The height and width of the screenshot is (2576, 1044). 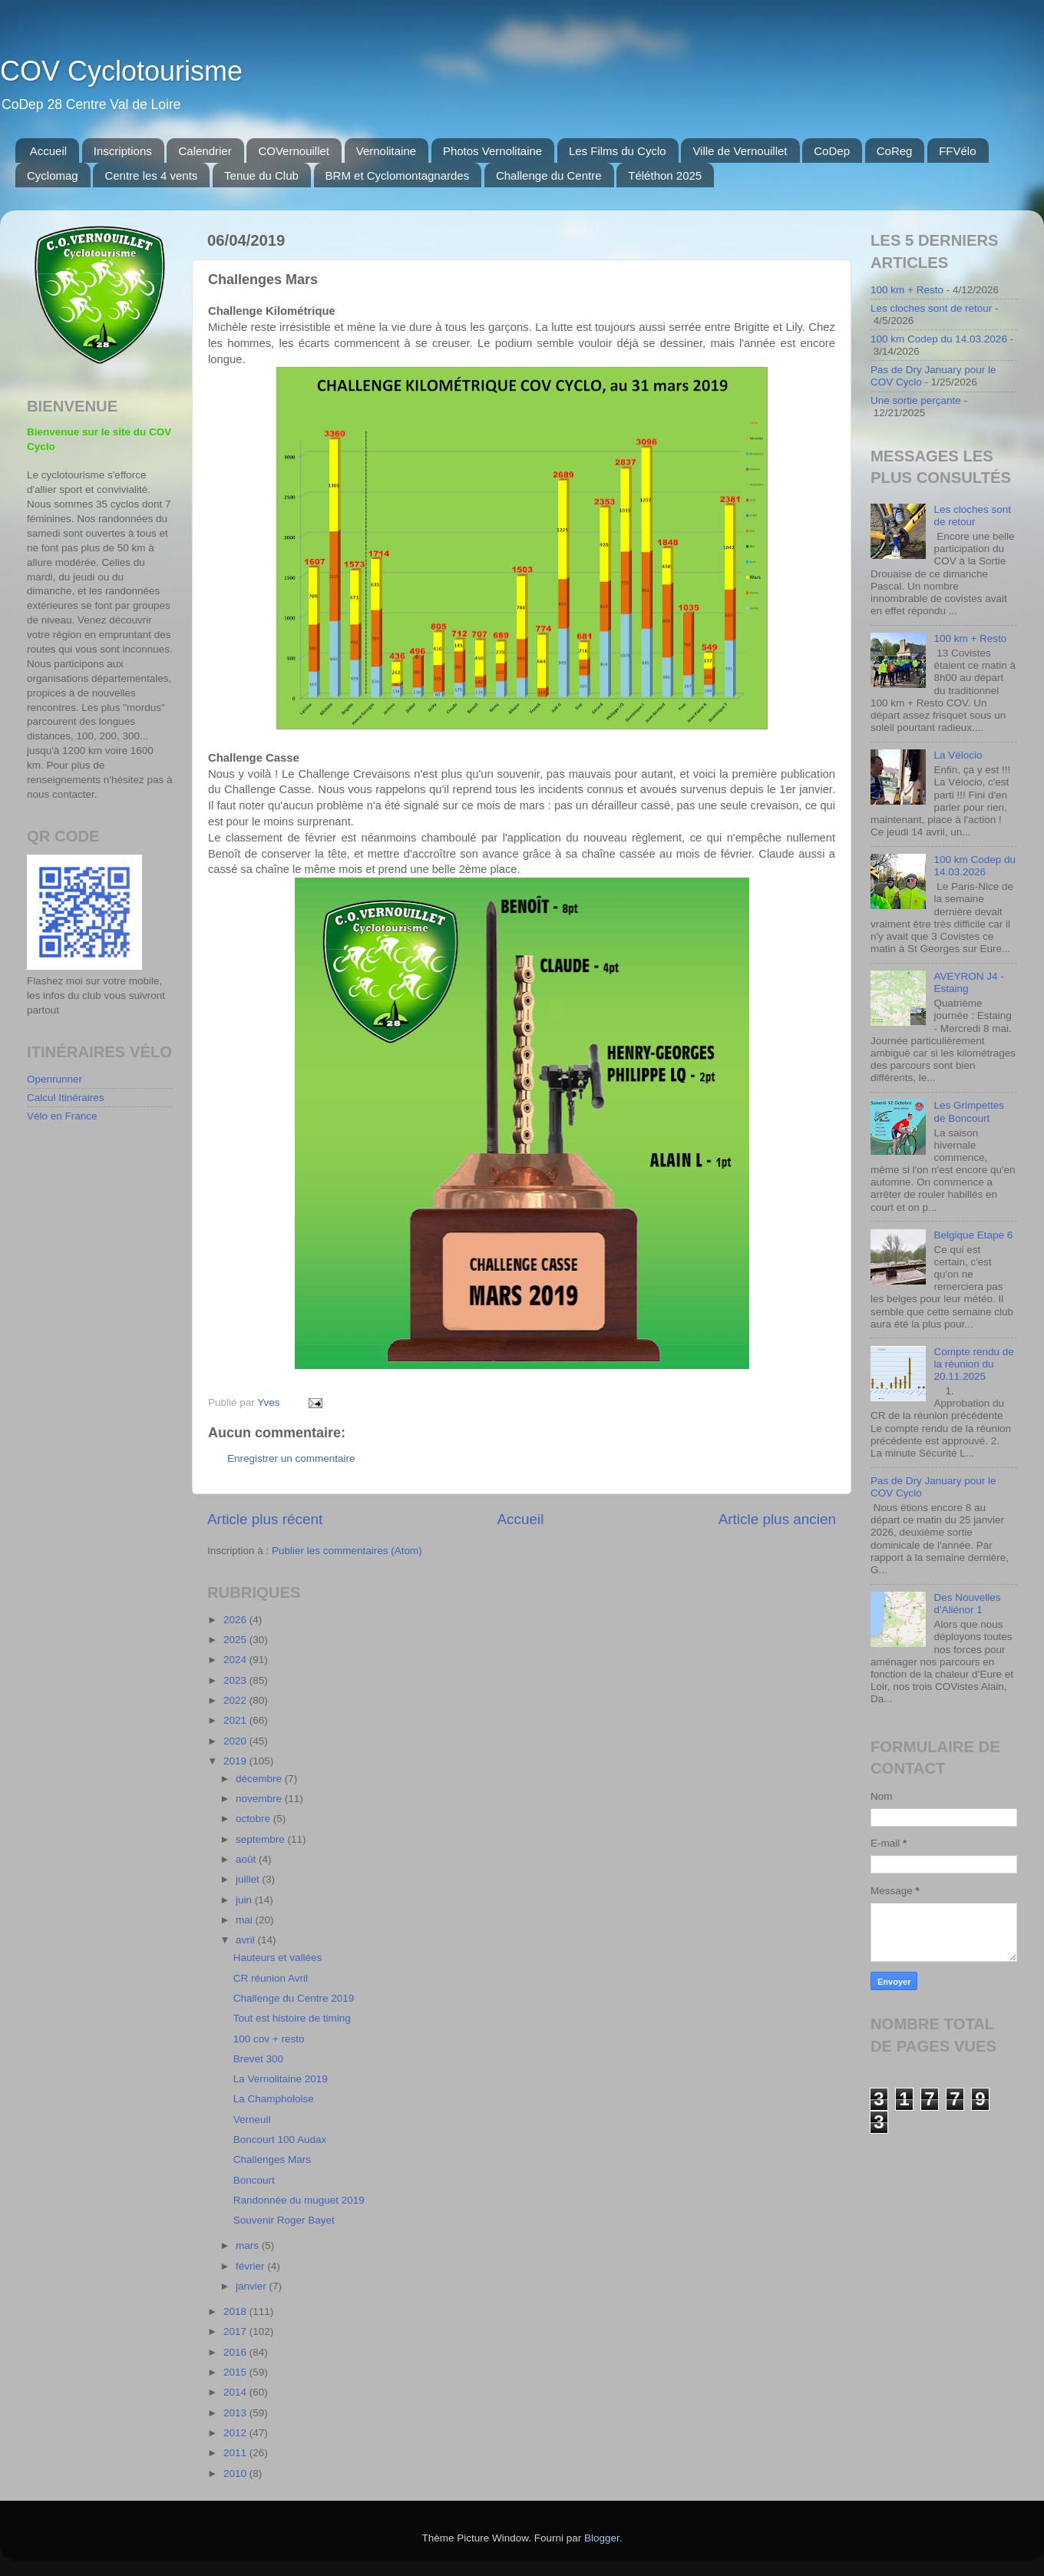 What do you see at coordinates (52, 175) in the screenshot?
I see `Cyclomag` at bounding box center [52, 175].